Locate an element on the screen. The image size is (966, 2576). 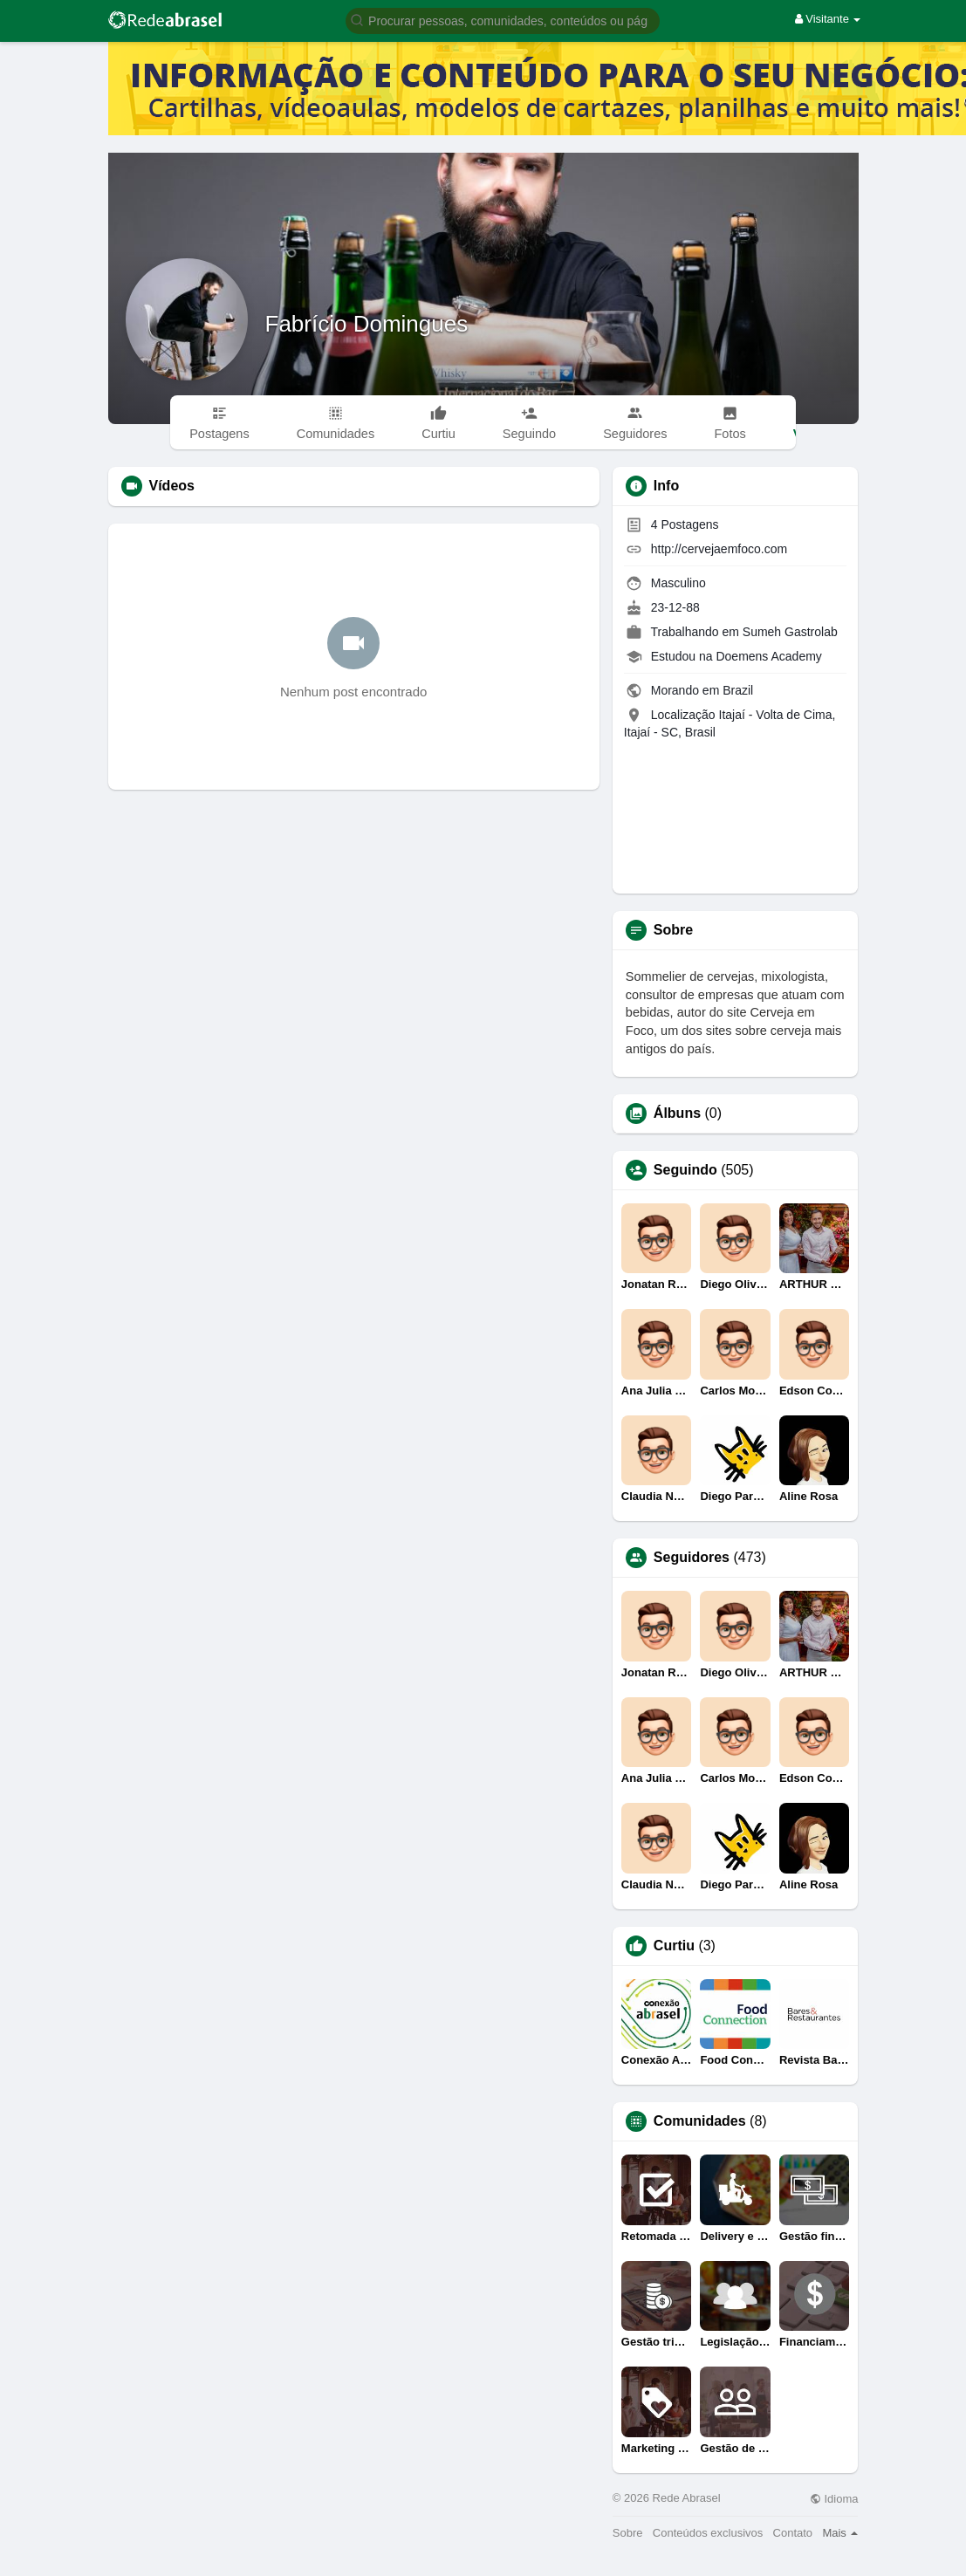
Seguidores is located at coordinates (692, 1558).